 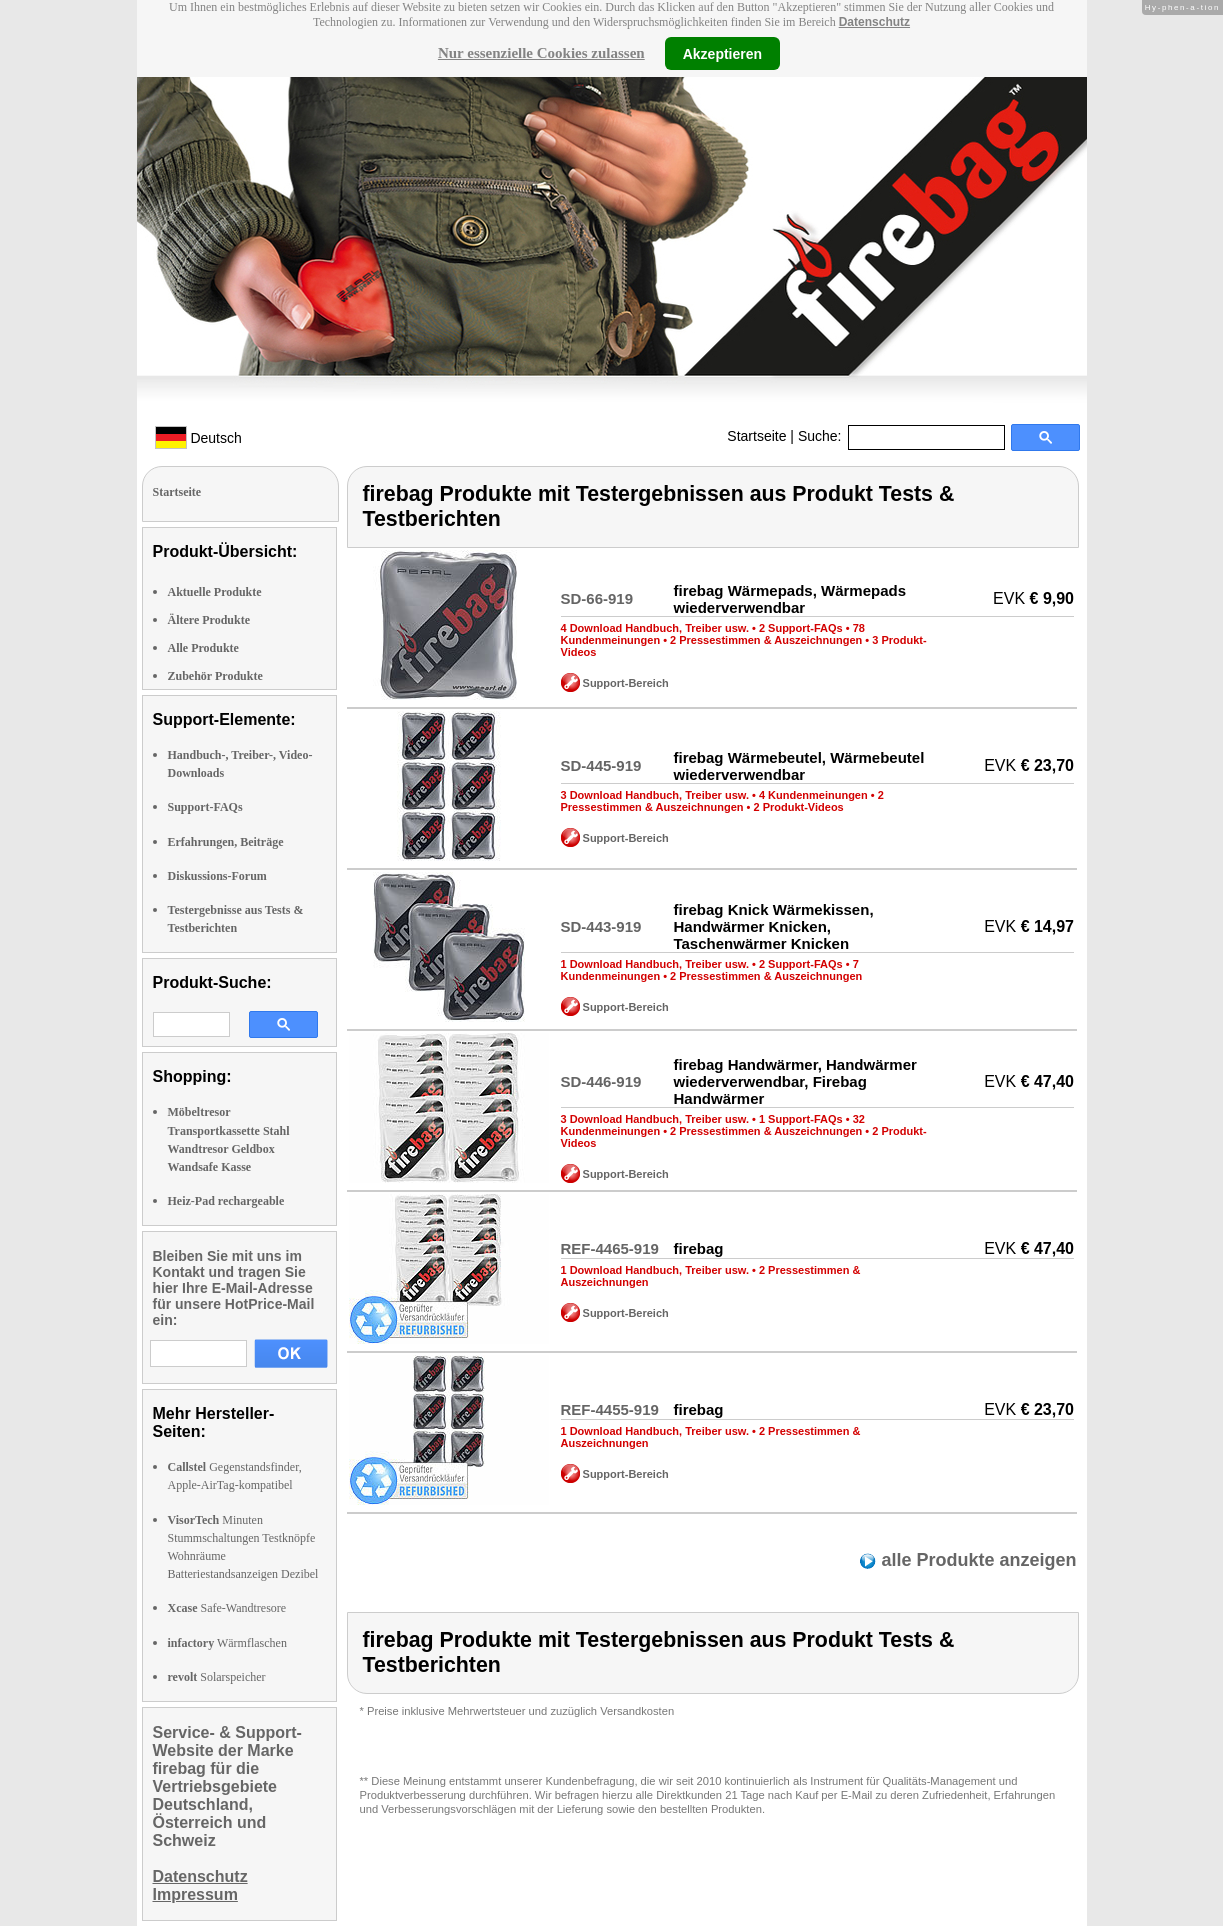 What do you see at coordinates (205, 807) in the screenshot?
I see `Support-FAQs` at bounding box center [205, 807].